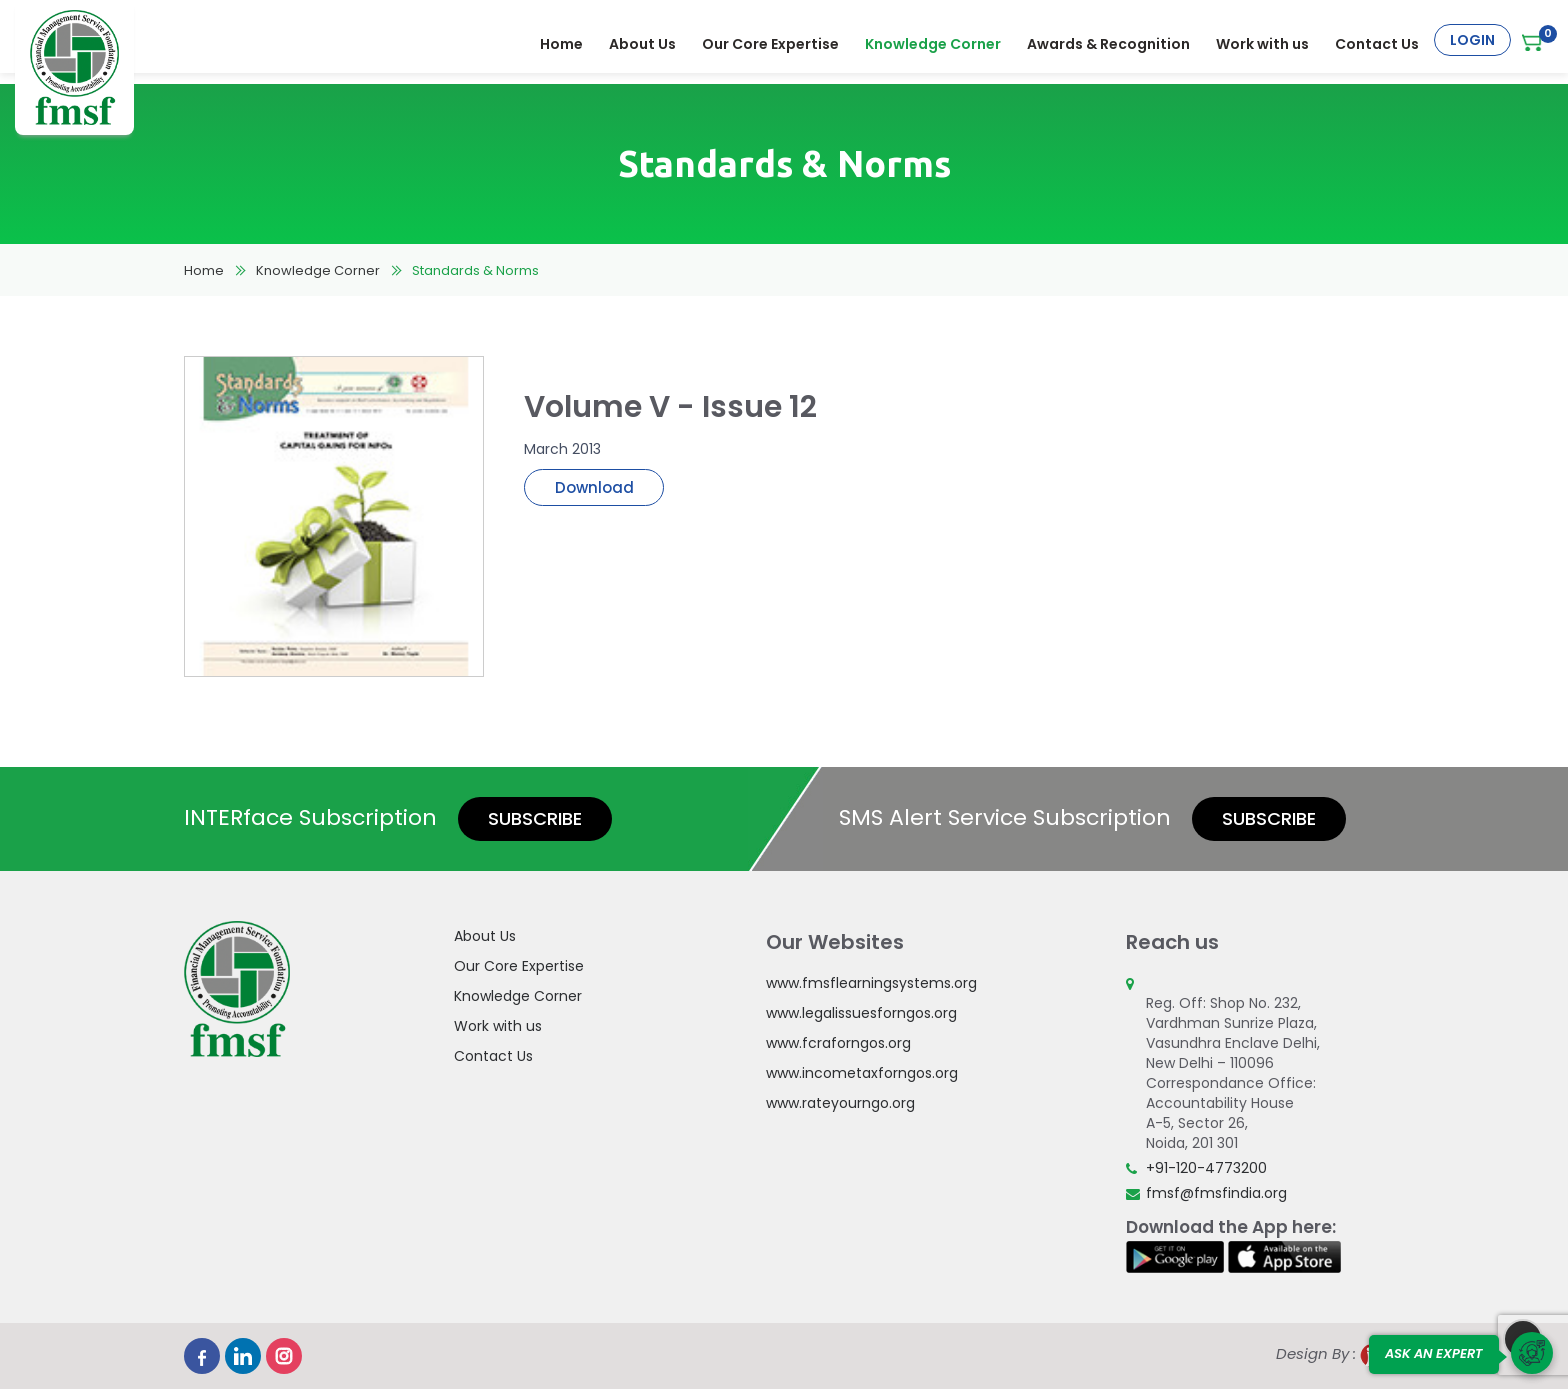 This screenshot has height=1389, width=1568. Describe the element at coordinates (1264, 40) in the screenshot. I see `Work with us` at that location.